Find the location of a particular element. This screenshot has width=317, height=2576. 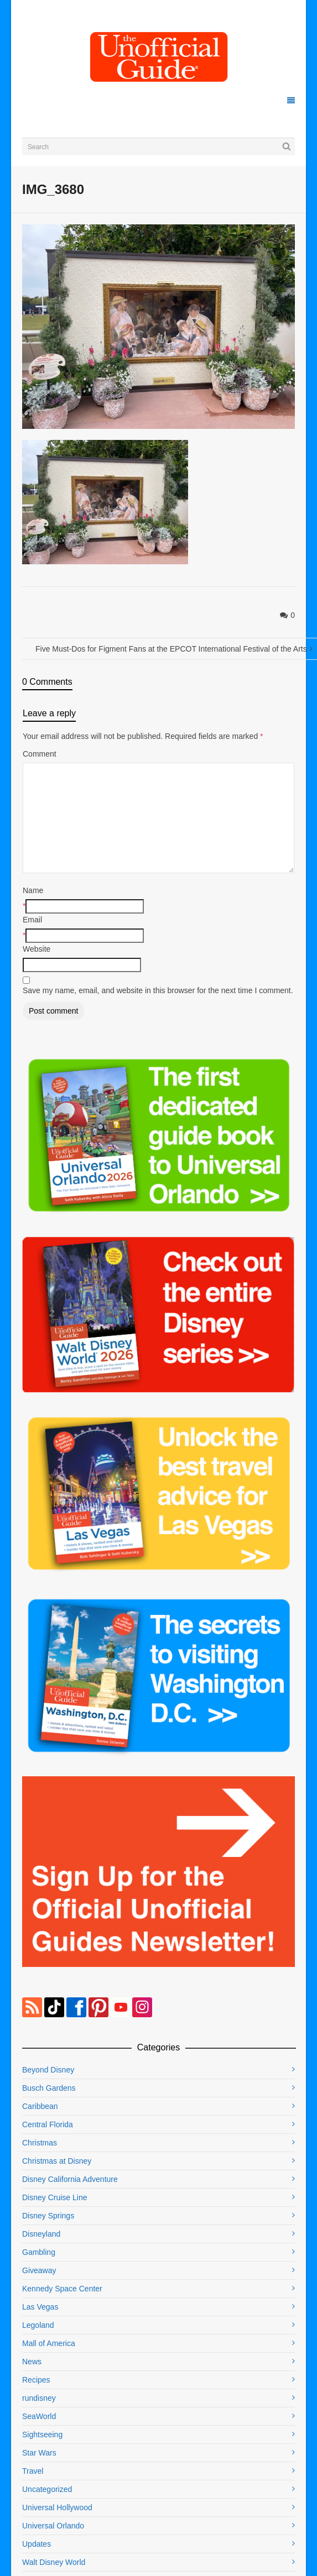

Christmas is located at coordinates (39, 2142).